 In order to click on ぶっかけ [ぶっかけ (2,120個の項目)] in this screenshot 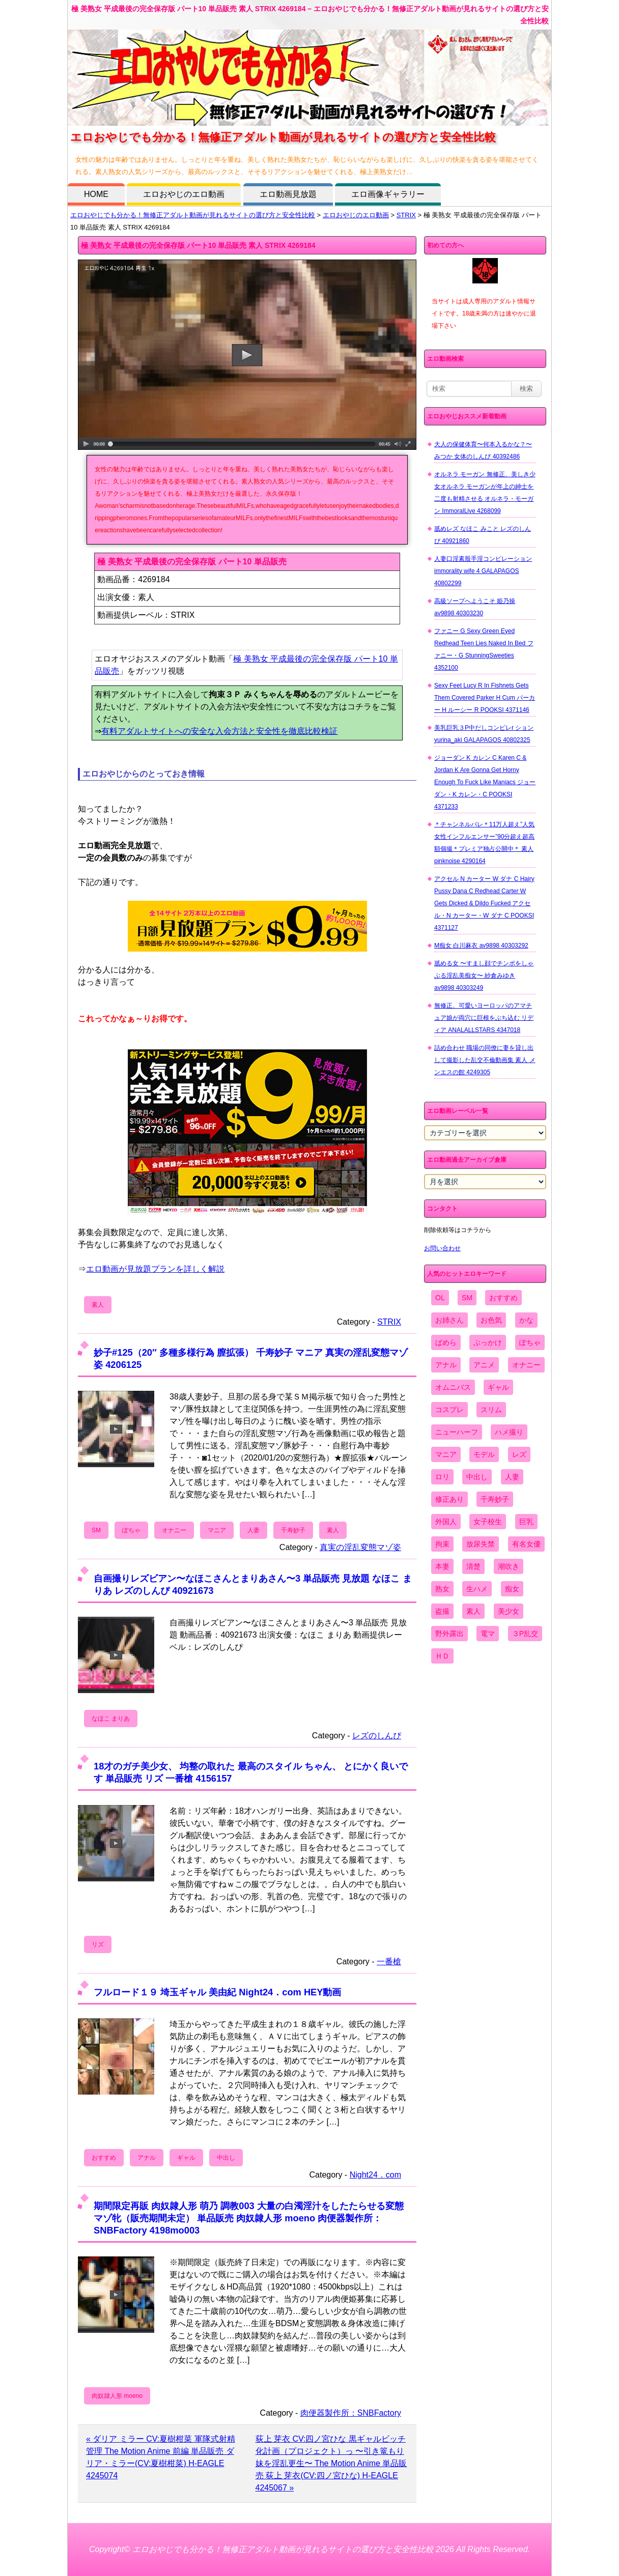, I will do `click(487, 1342)`.